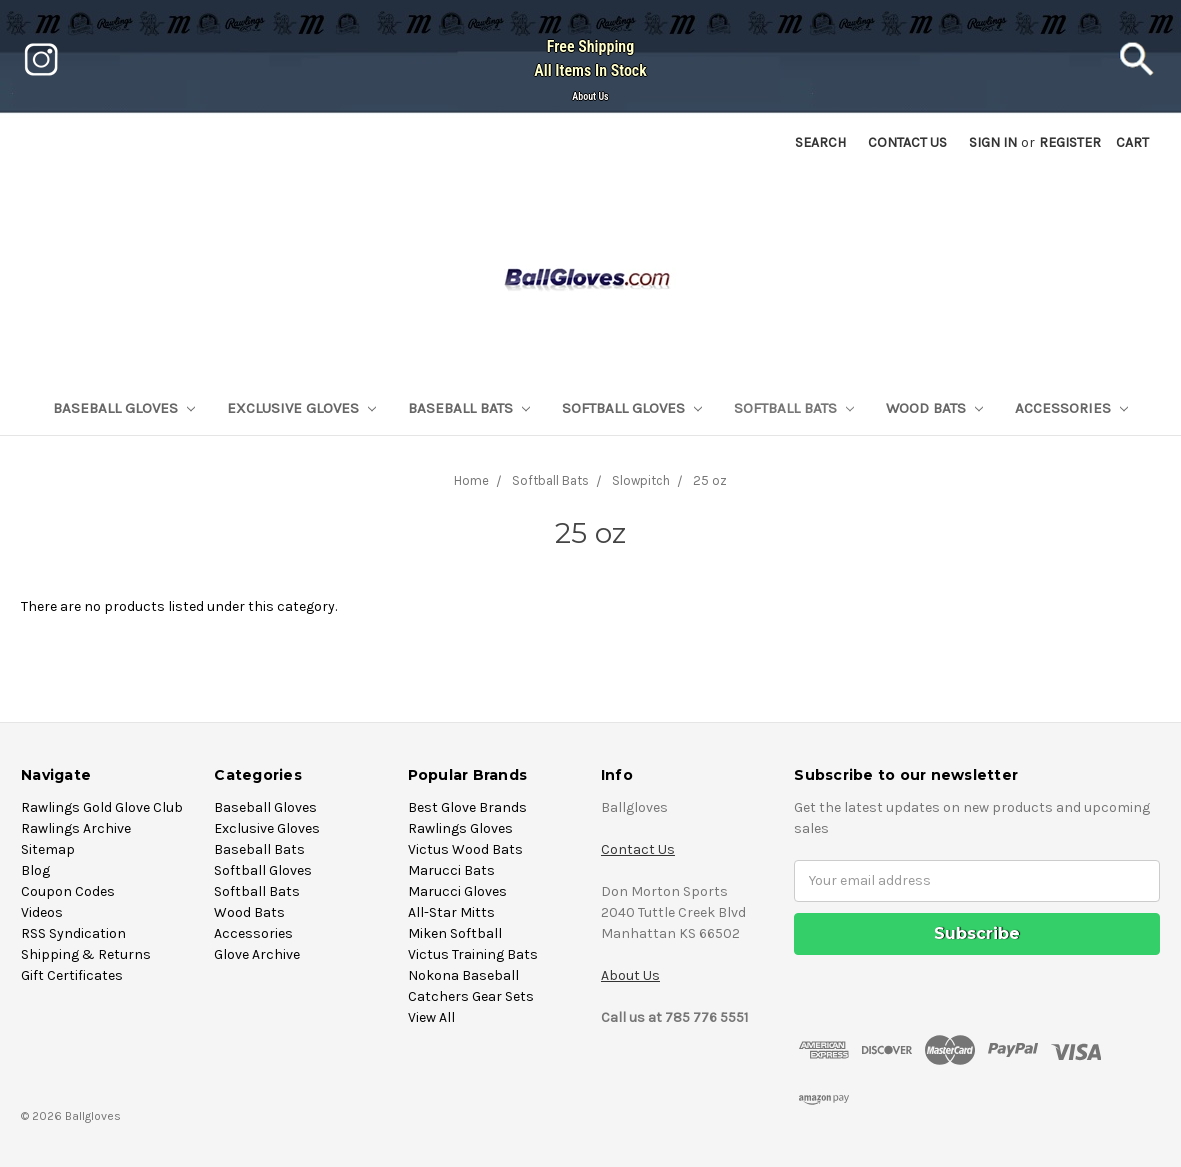  Describe the element at coordinates (102, 807) in the screenshot. I see `Rawlings Gold Glove Club` at that location.